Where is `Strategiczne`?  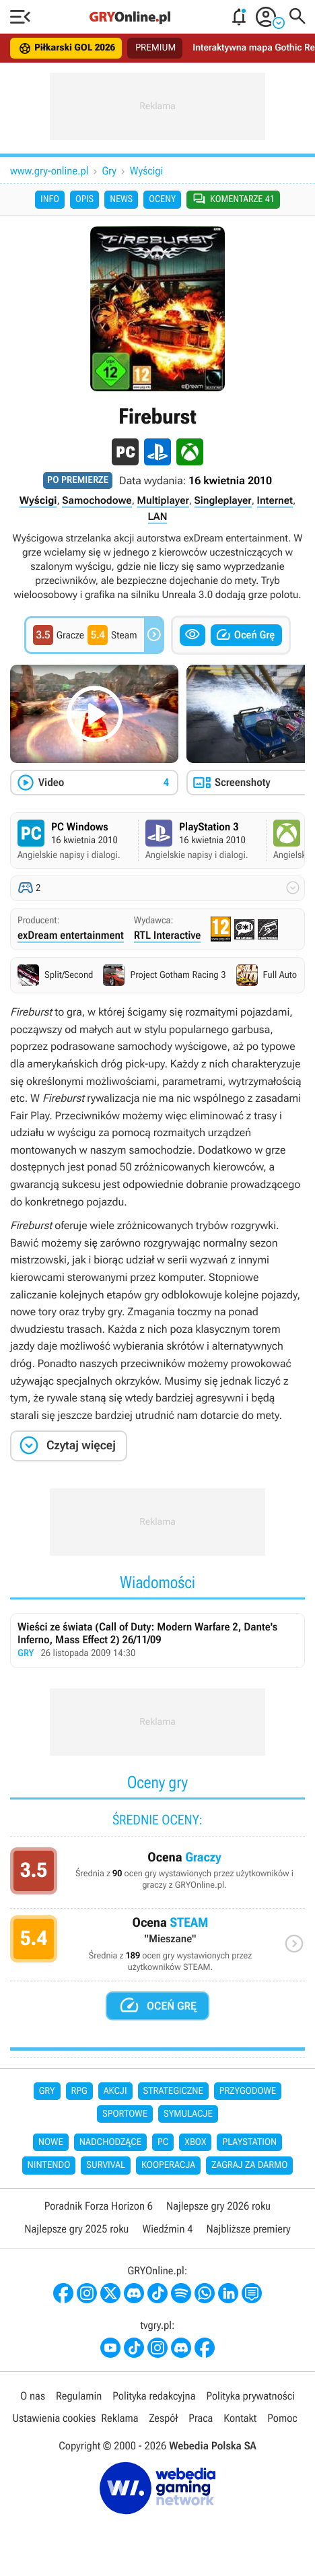 Strategiczne is located at coordinates (173, 2091).